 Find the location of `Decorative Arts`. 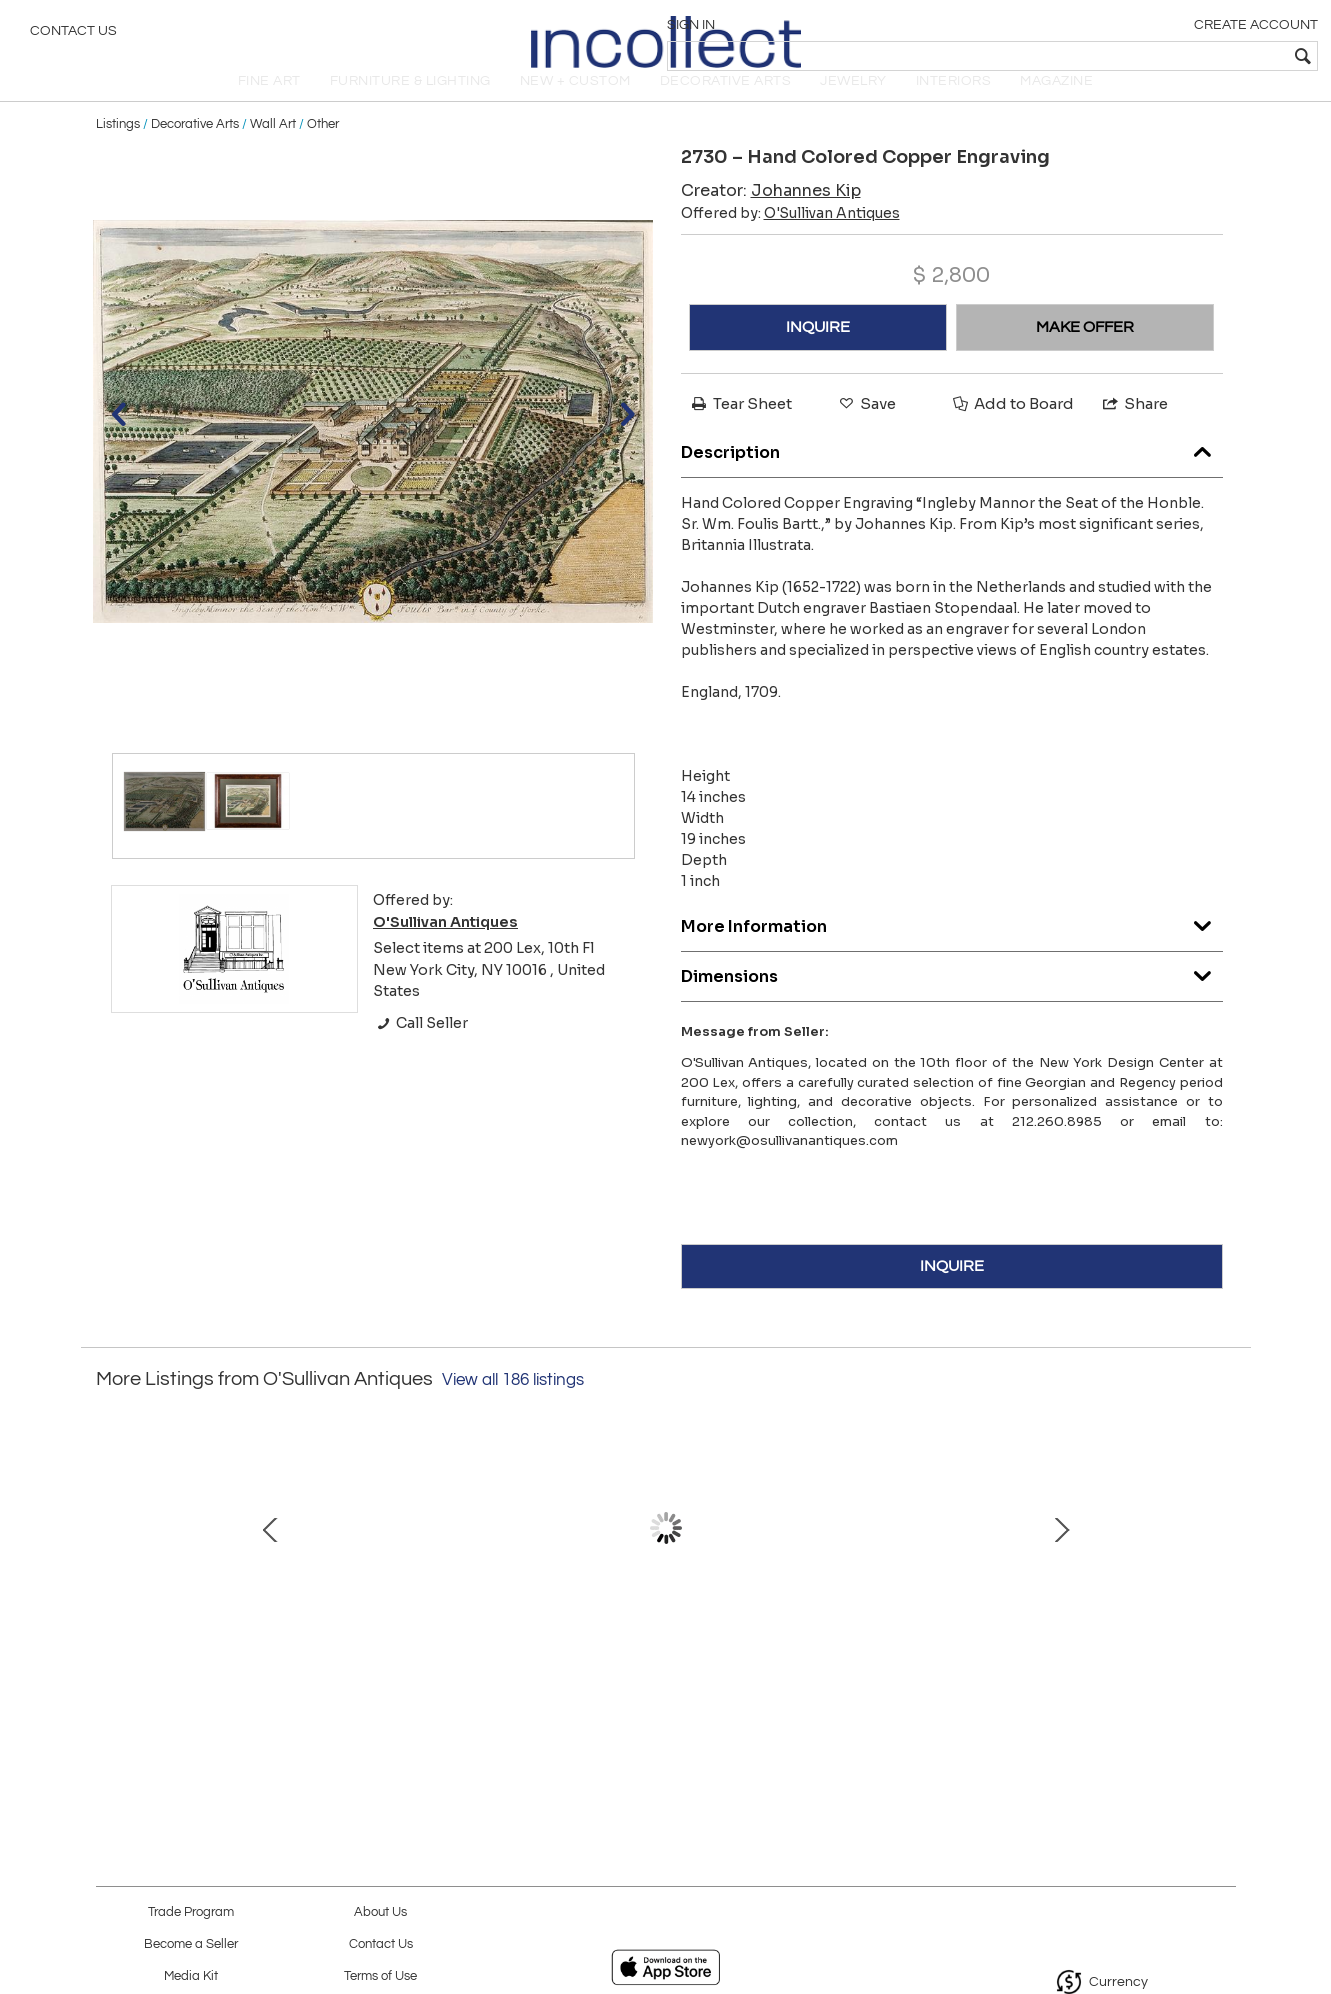

Decorative Arts is located at coordinates (195, 152).